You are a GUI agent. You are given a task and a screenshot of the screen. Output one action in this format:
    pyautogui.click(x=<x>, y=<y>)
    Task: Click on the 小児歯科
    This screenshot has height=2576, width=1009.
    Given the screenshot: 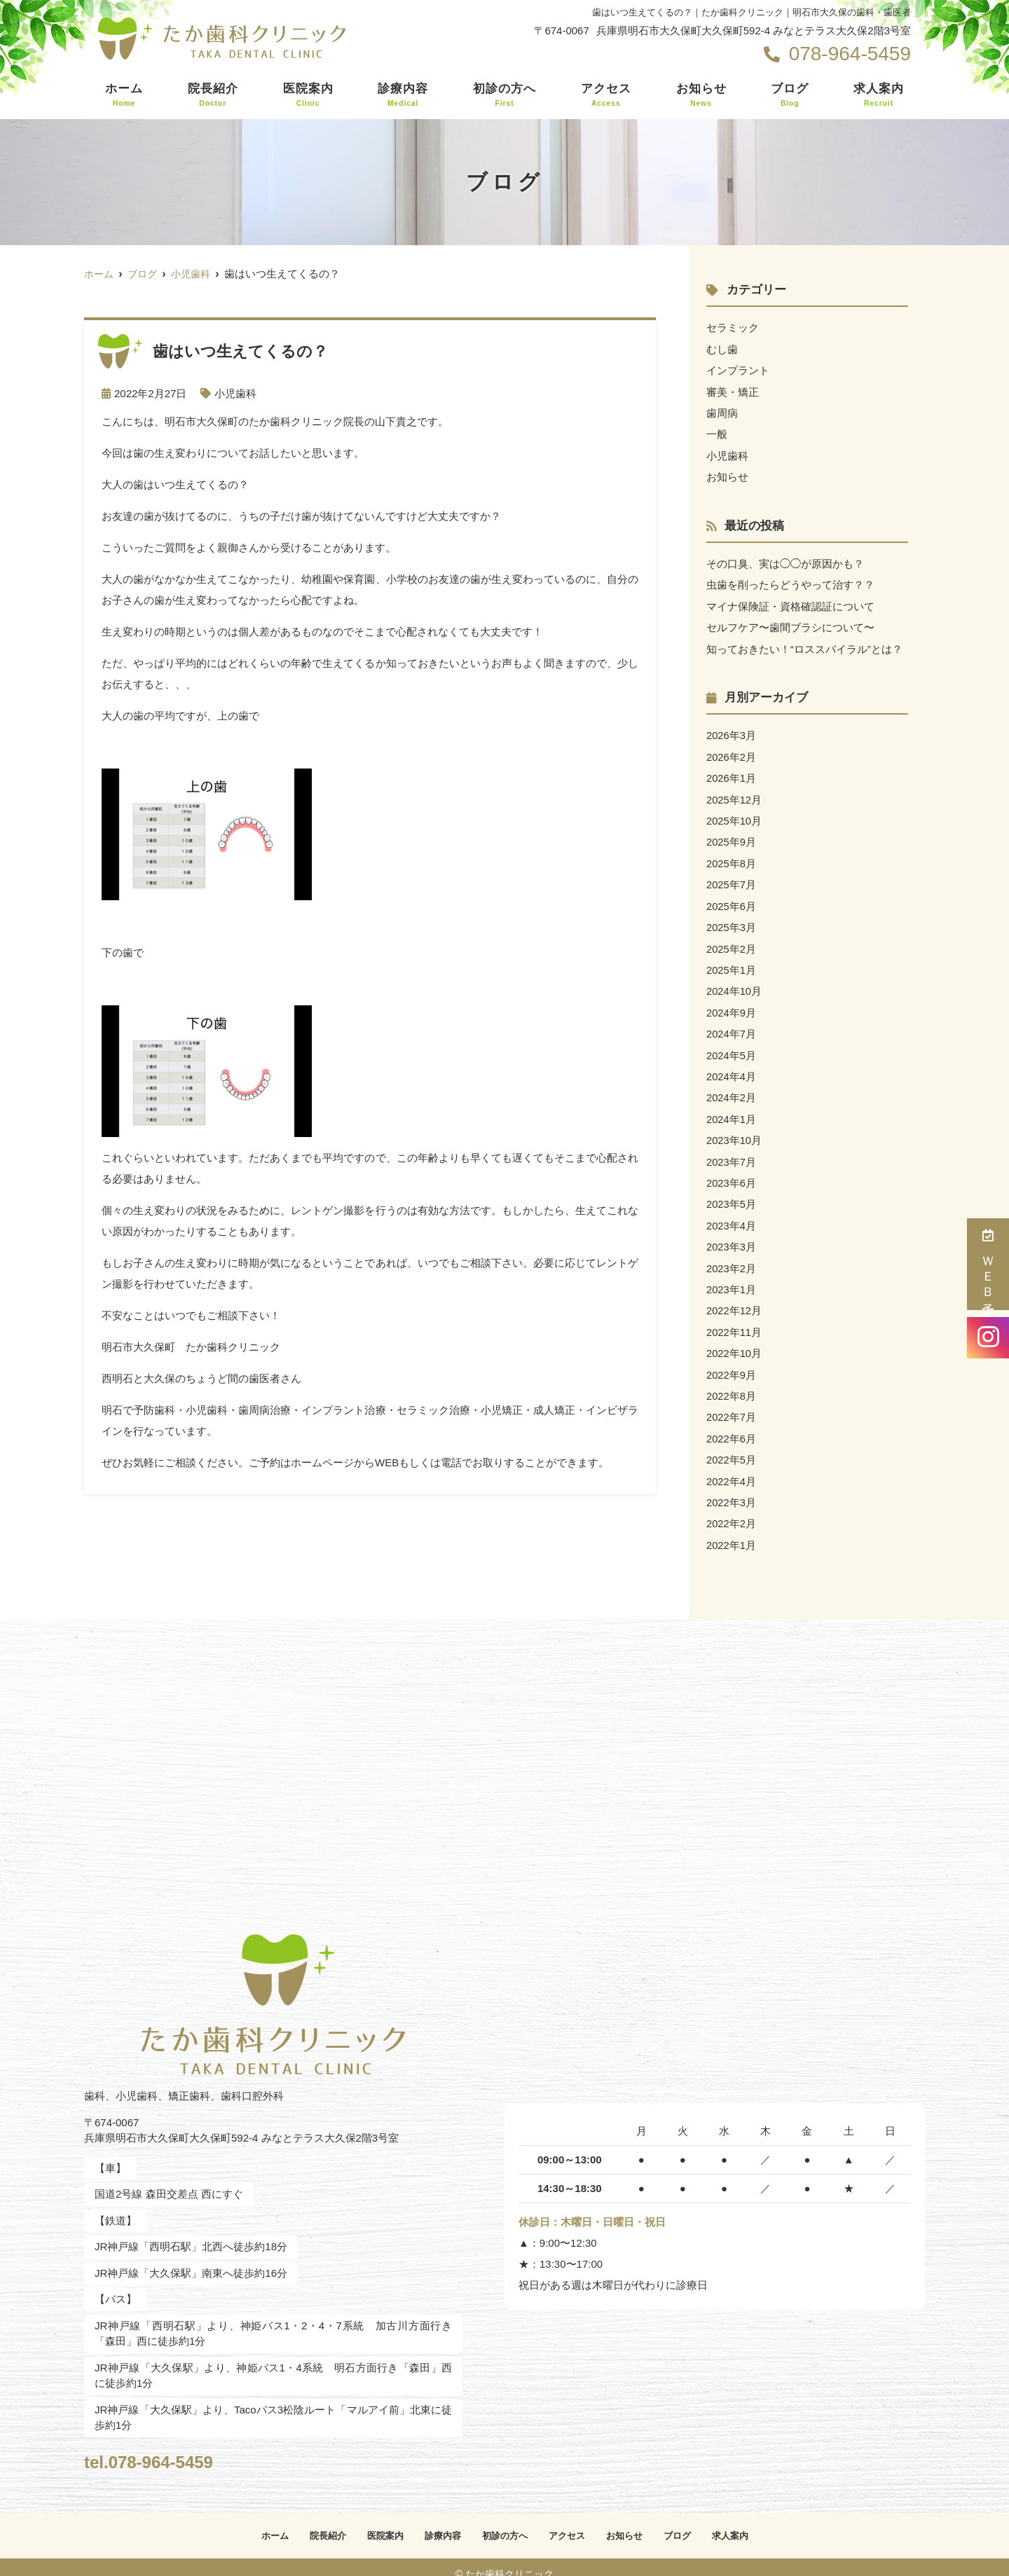 What is the action you would take?
    pyautogui.click(x=235, y=393)
    